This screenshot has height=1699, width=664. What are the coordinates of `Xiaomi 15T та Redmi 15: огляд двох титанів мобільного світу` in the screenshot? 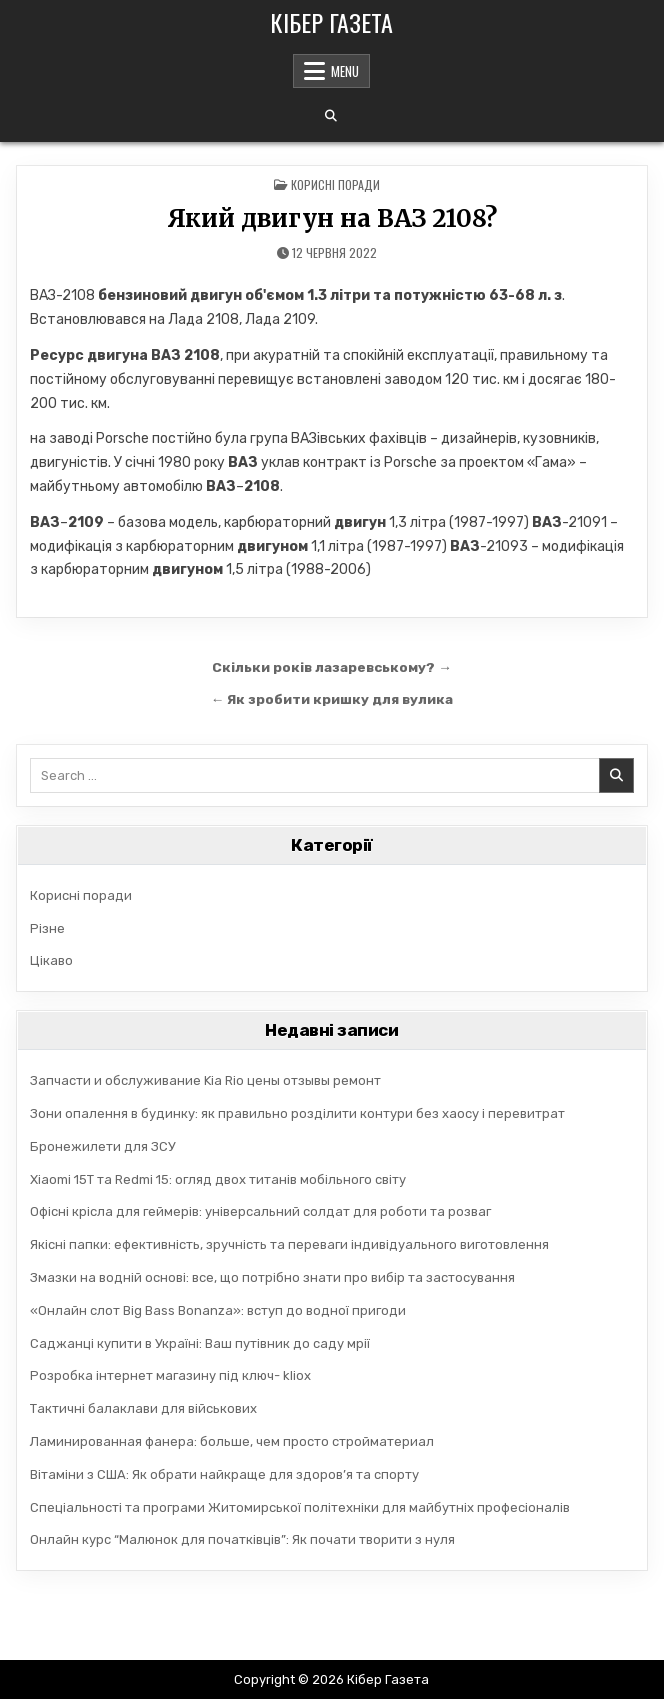 It's located at (218, 1179).